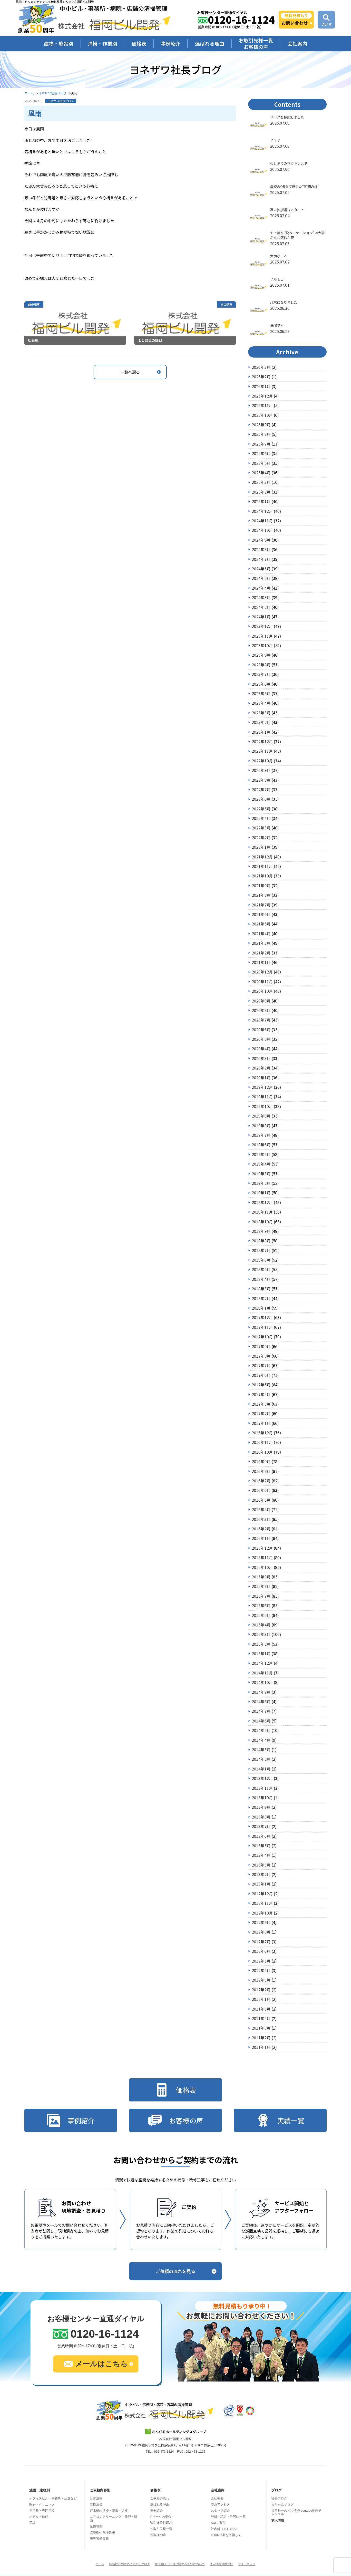  Describe the element at coordinates (96, 2352) in the screenshot. I see `メールはこちら` at that location.